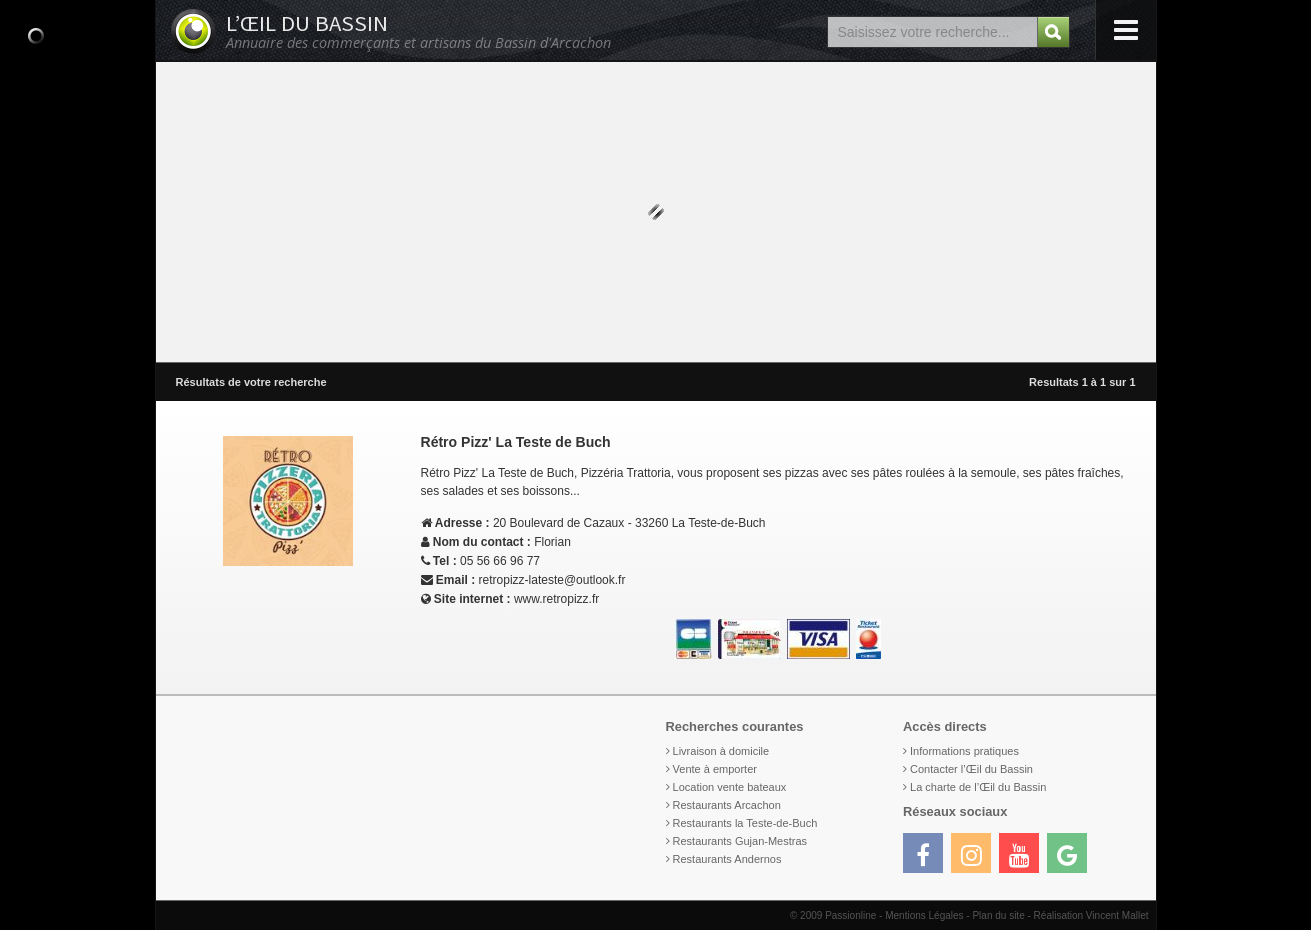 Image resolution: width=1311 pixels, height=930 pixels. I want to click on retropizz-lateste@outlook.fr, so click(552, 580).